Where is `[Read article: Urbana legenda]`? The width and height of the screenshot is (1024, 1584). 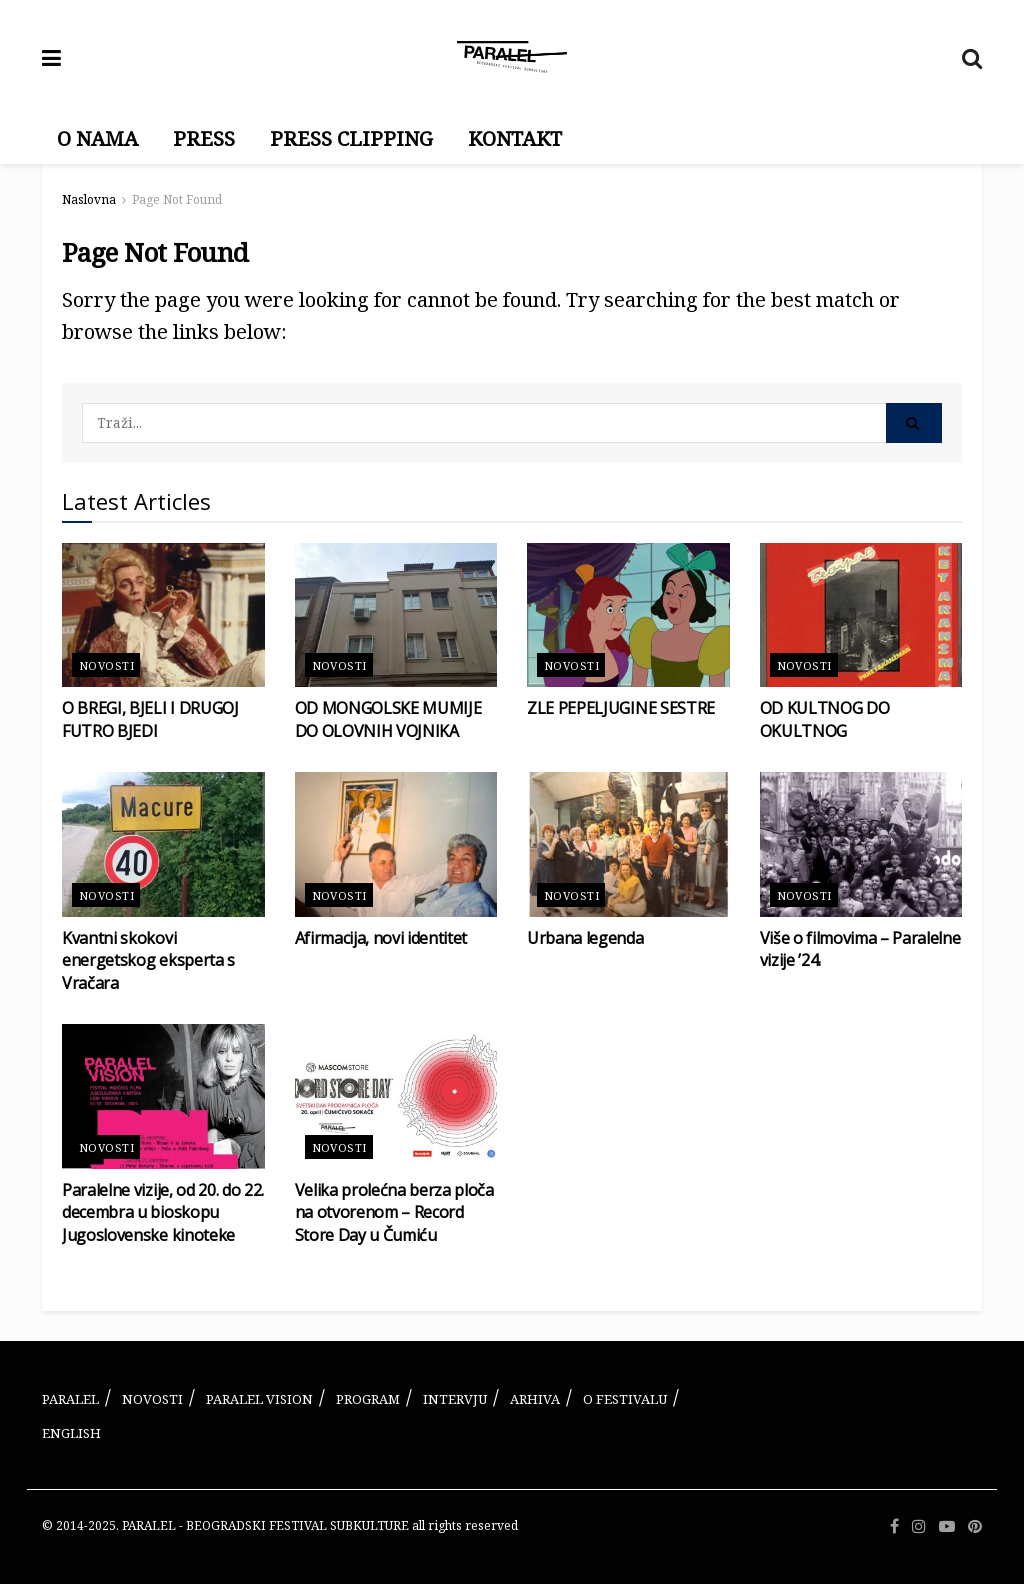 [Read article: Urbana legenda] is located at coordinates (628, 844).